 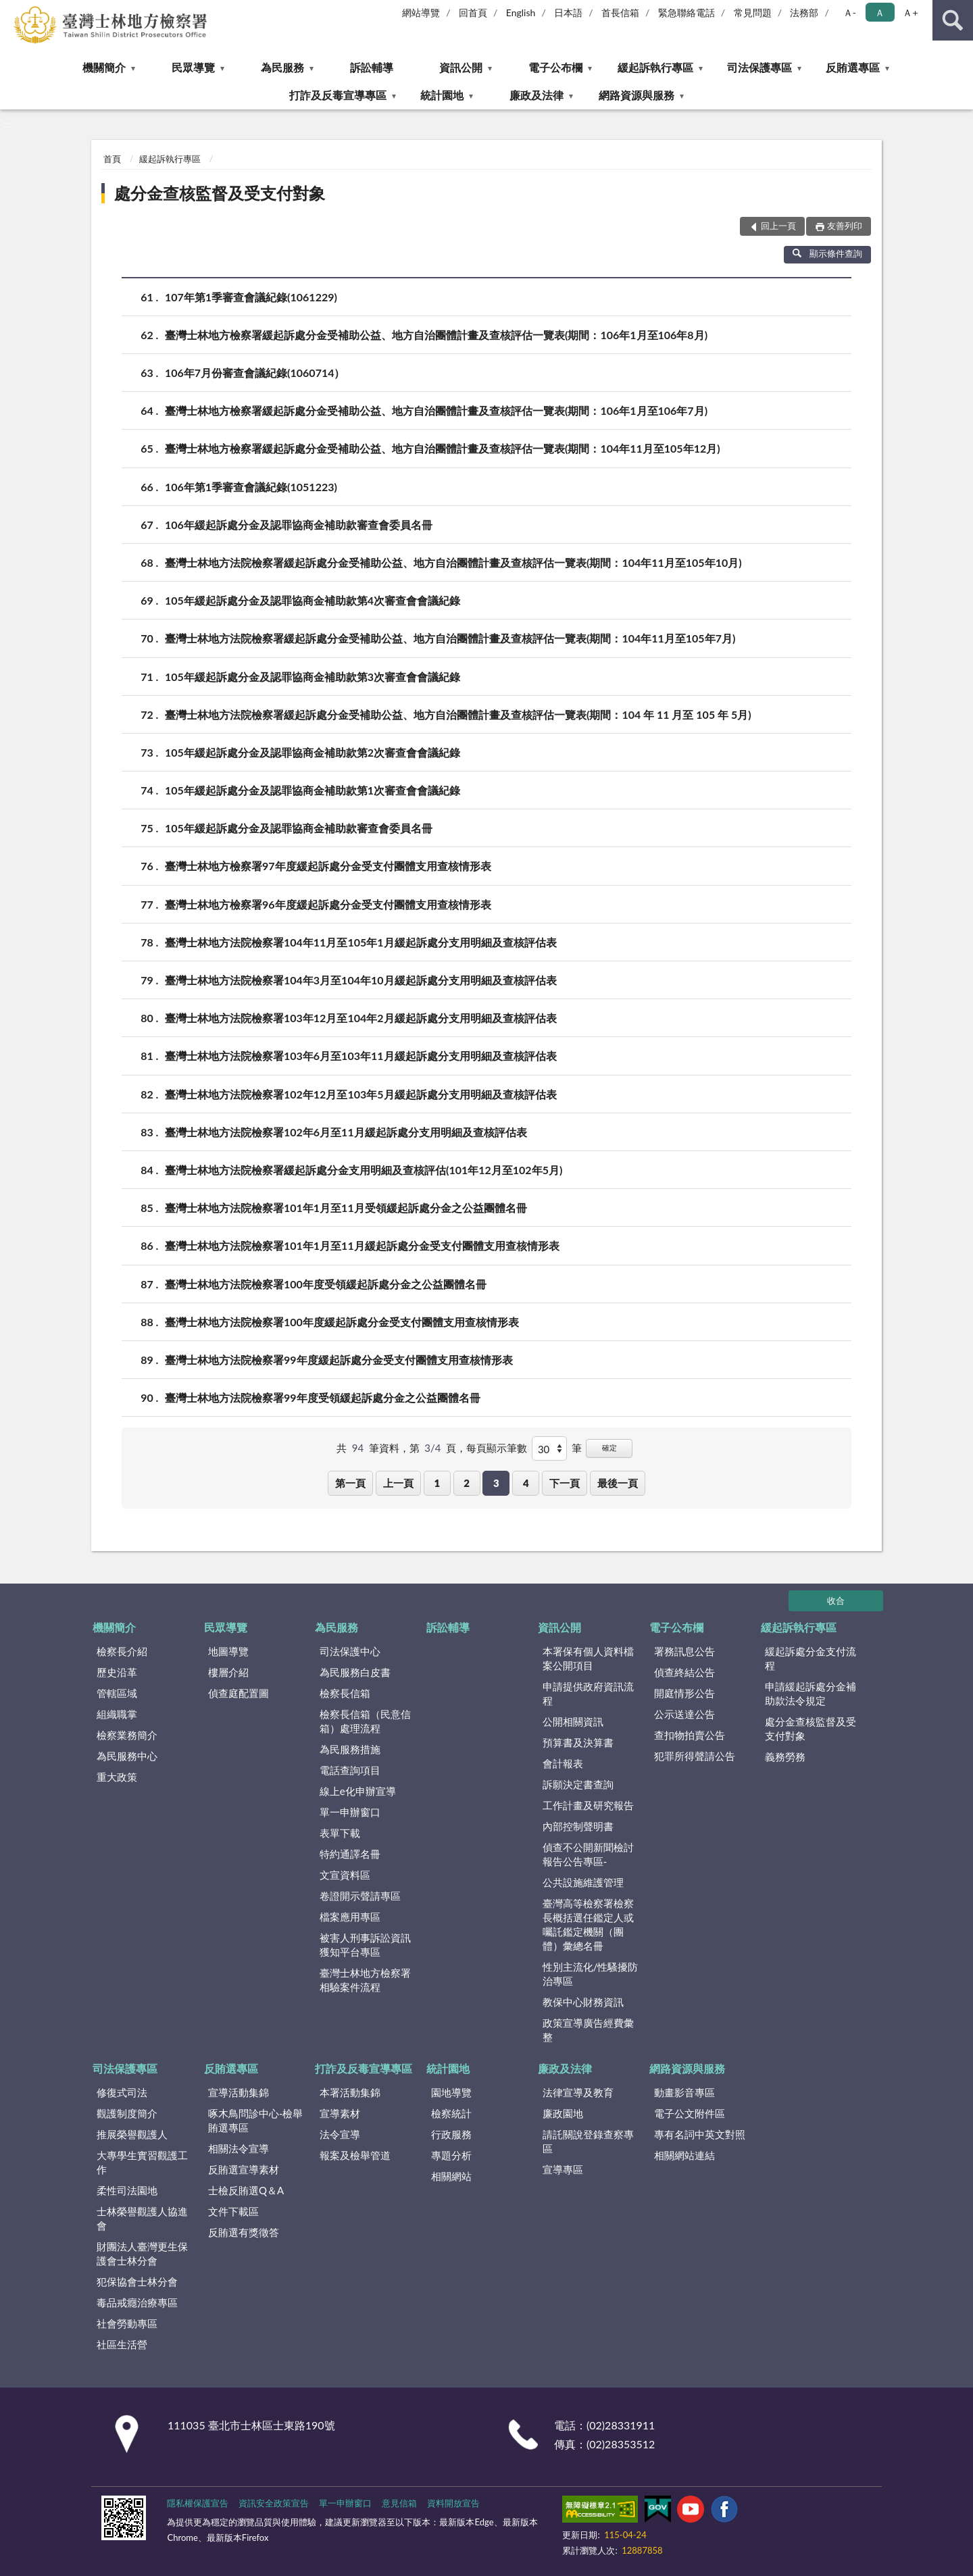 I want to click on 臺灣士林地方法院檢察署99年度緩起訴處分金受支付團體支用查核情形表, so click(x=339, y=1359).